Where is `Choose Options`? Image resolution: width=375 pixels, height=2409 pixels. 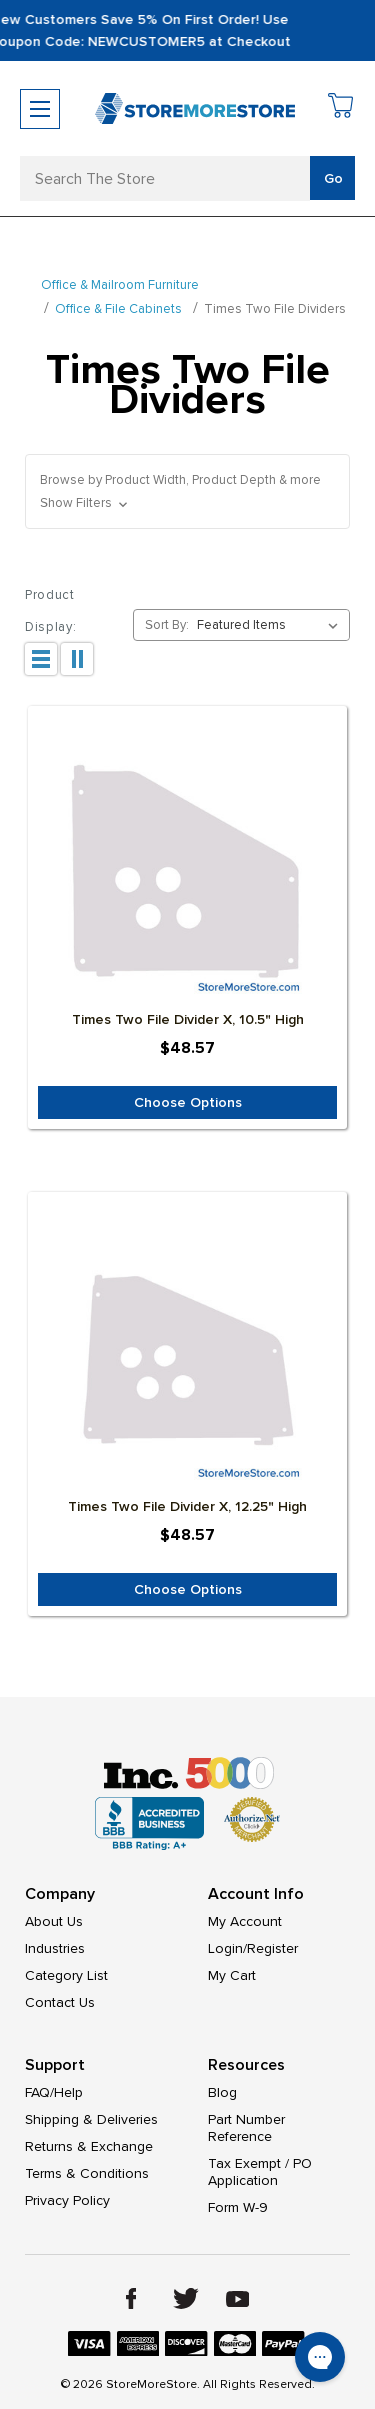
Choose Options is located at coordinates (188, 1102).